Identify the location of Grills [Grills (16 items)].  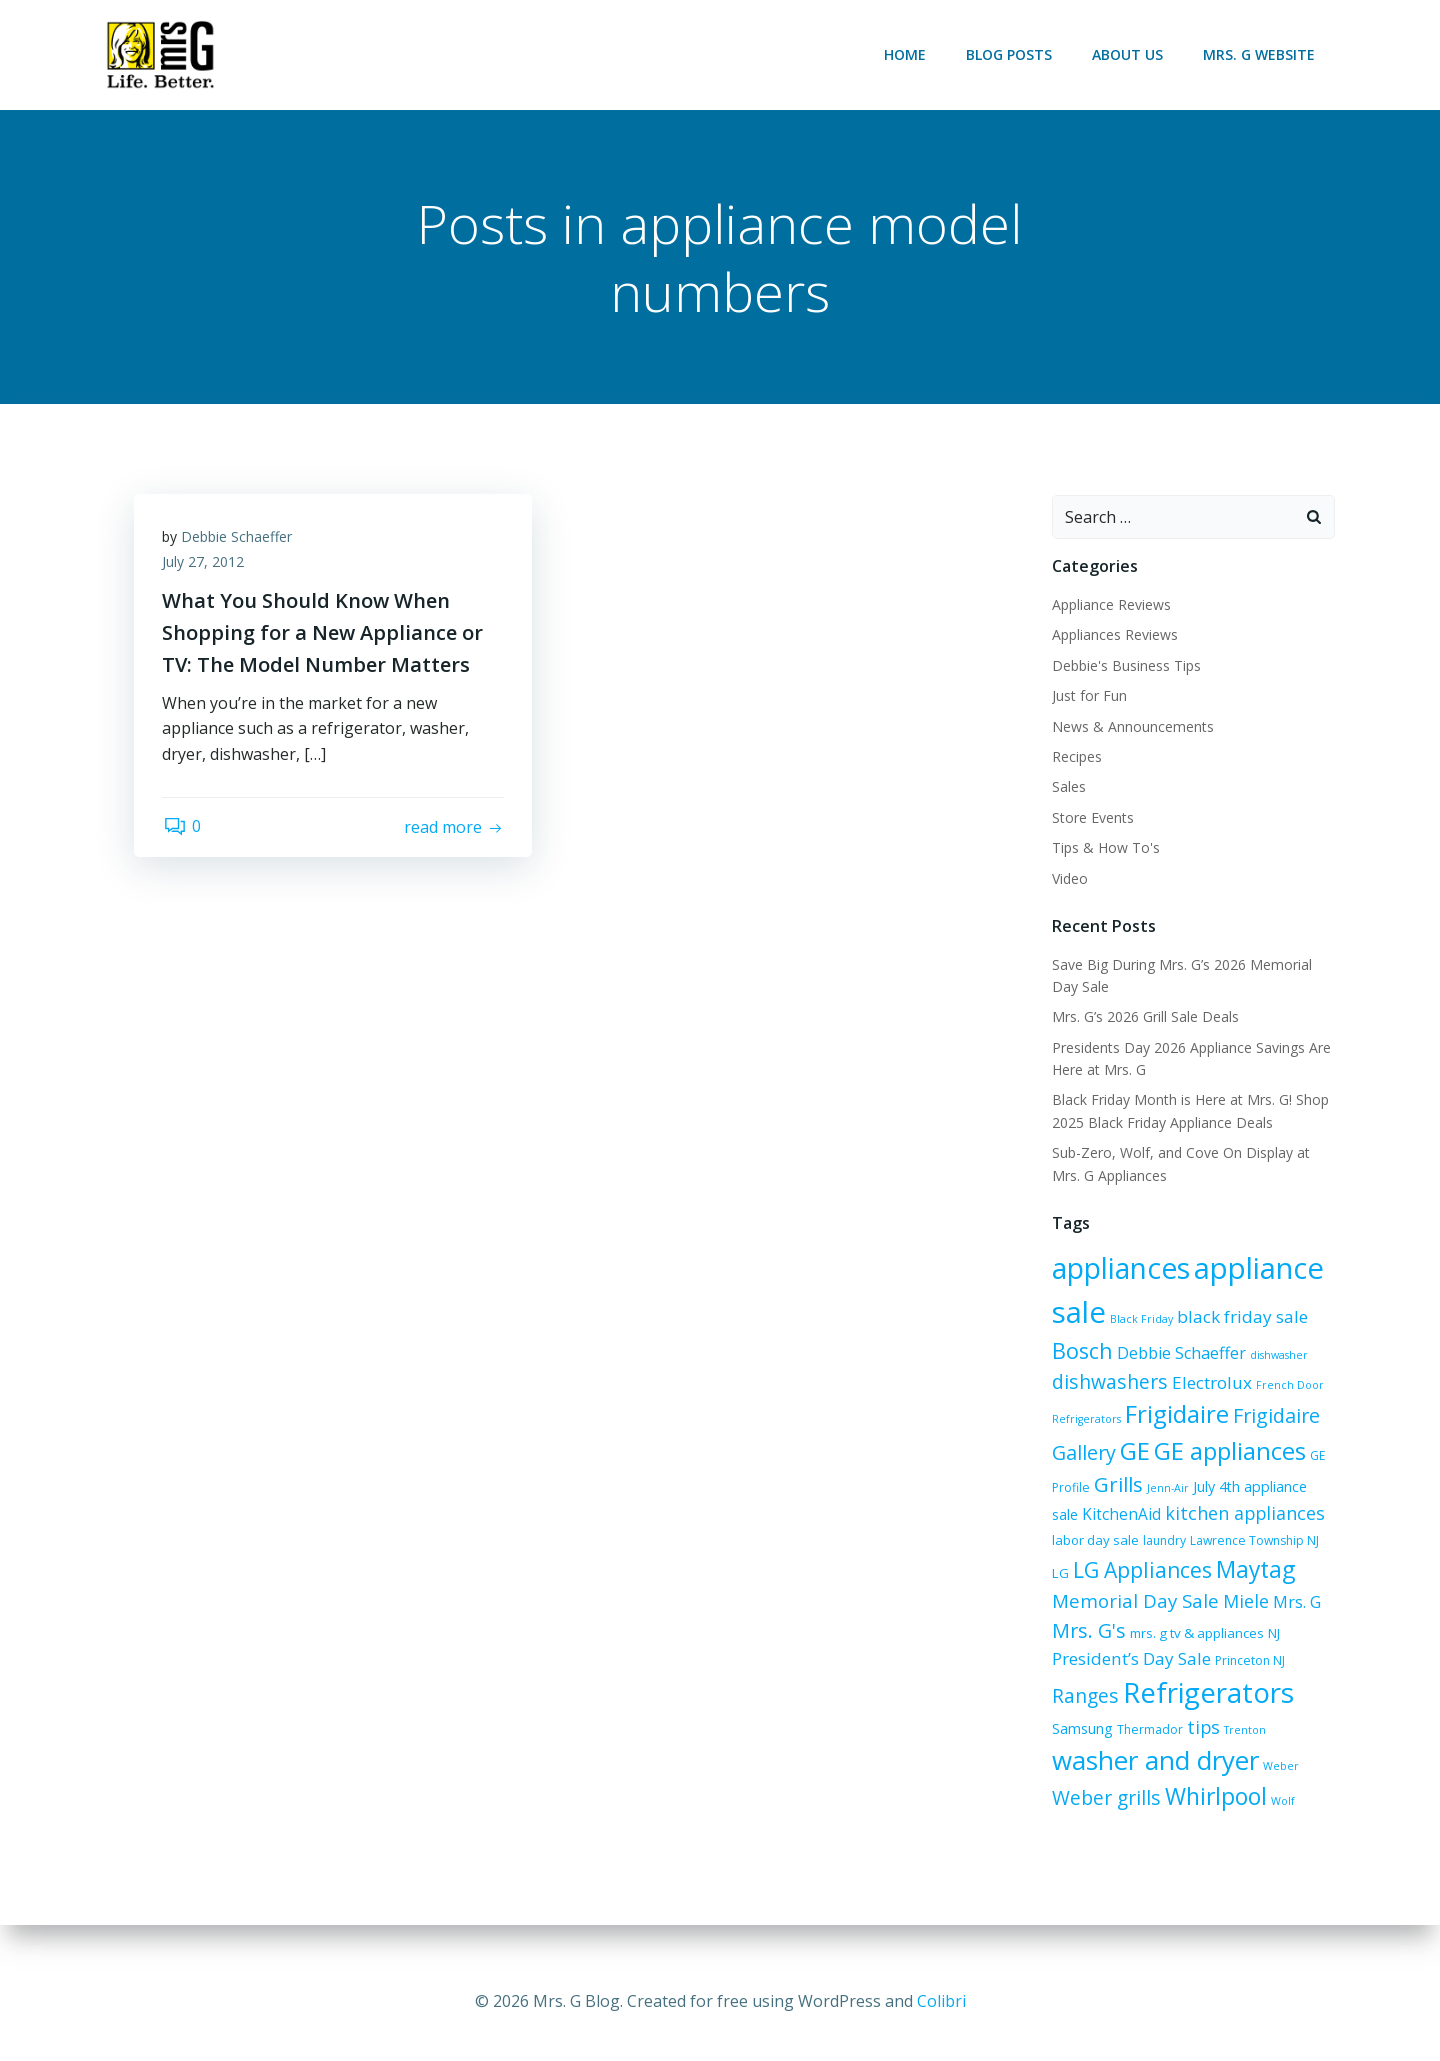
(1117, 1485).